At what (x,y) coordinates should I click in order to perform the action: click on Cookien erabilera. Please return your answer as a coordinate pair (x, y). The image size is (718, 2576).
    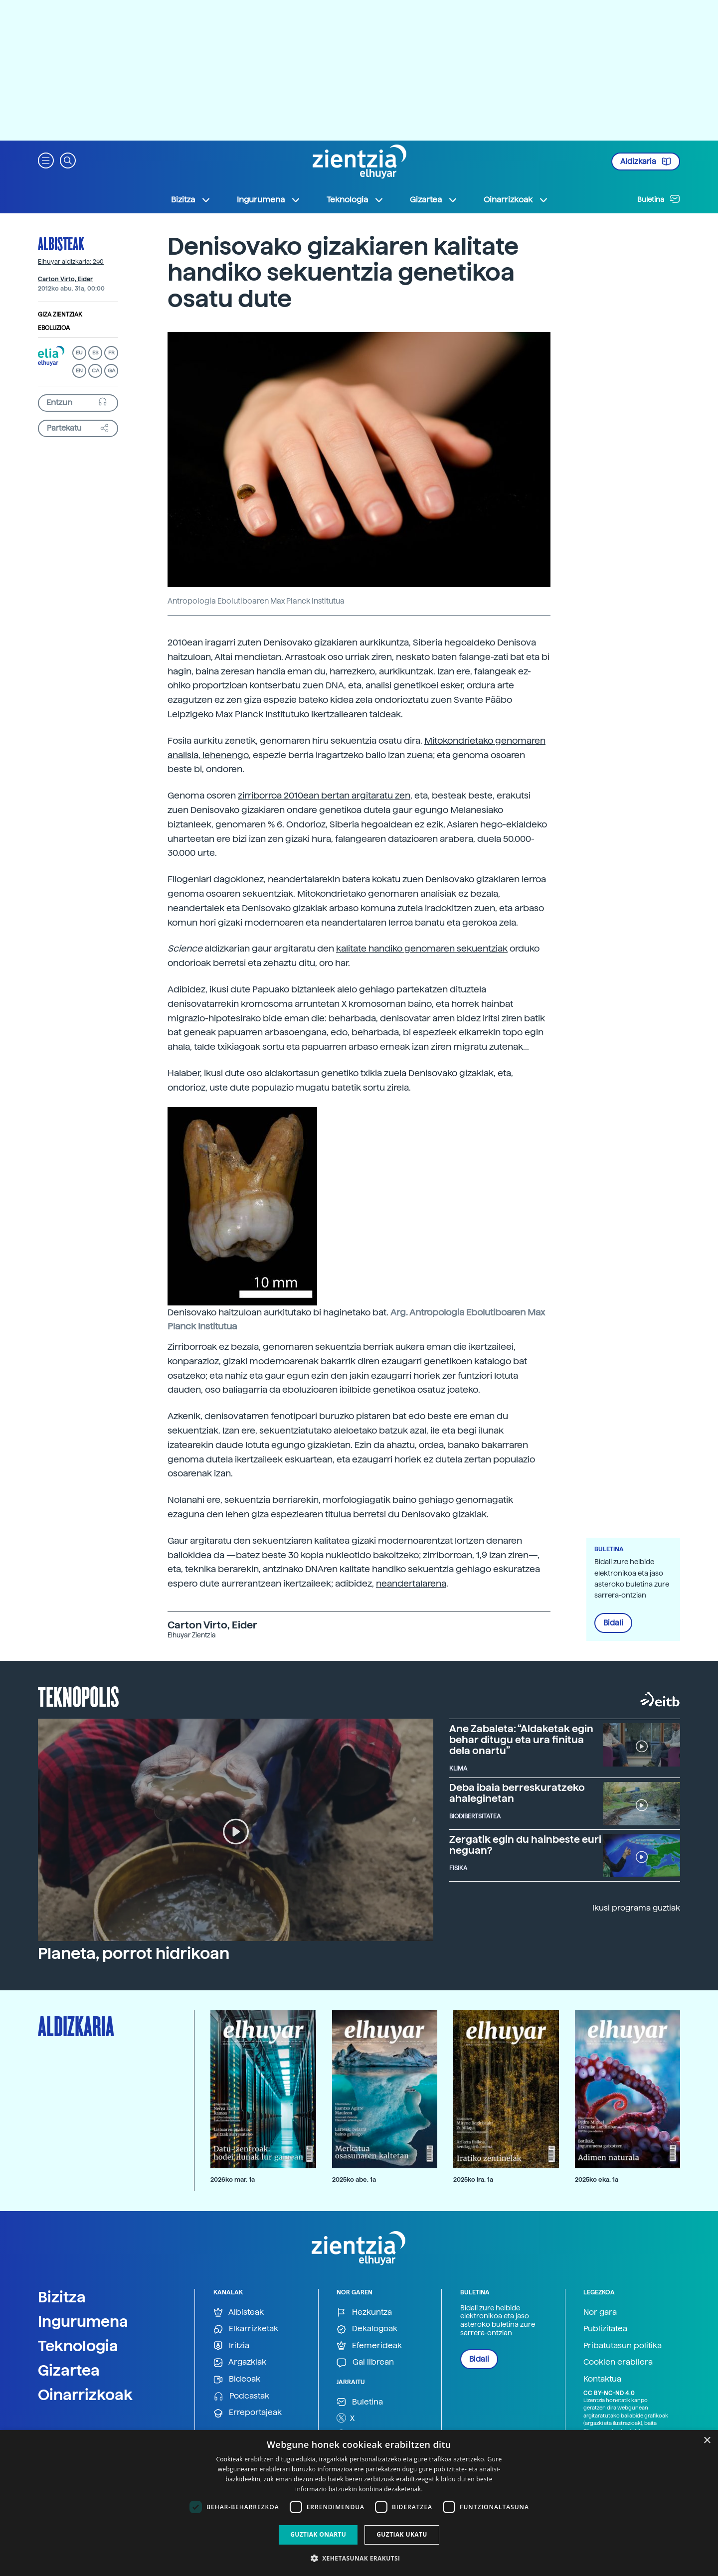
    Looking at the image, I should click on (618, 2362).